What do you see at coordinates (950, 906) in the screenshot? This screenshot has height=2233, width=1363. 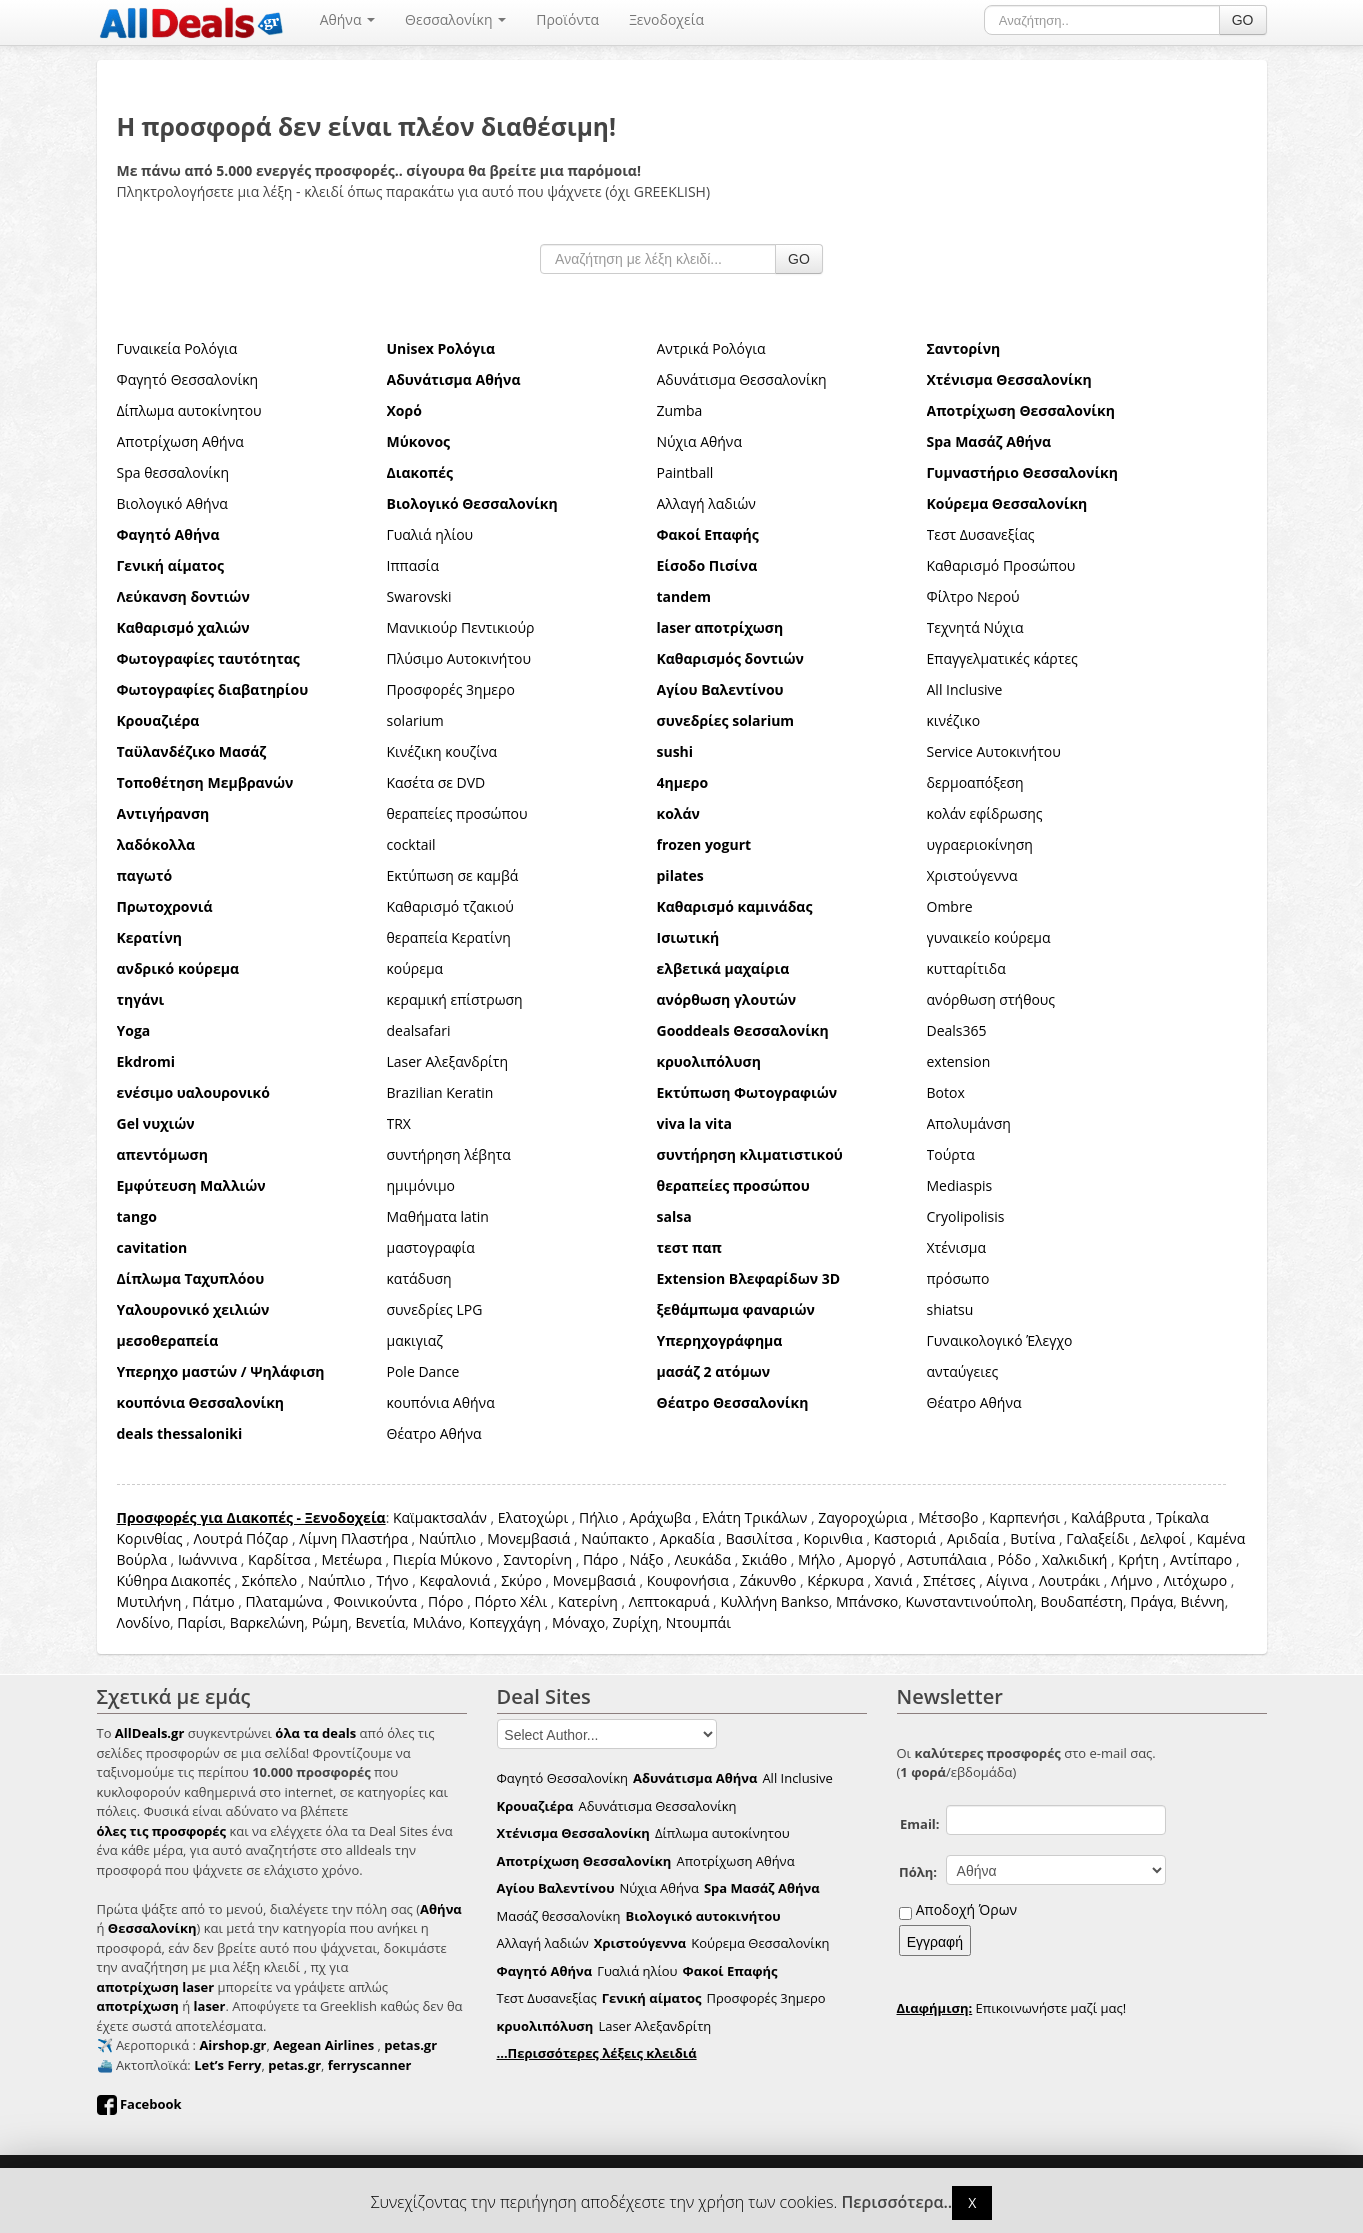 I see `Ombre` at bounding box center [950, 906].